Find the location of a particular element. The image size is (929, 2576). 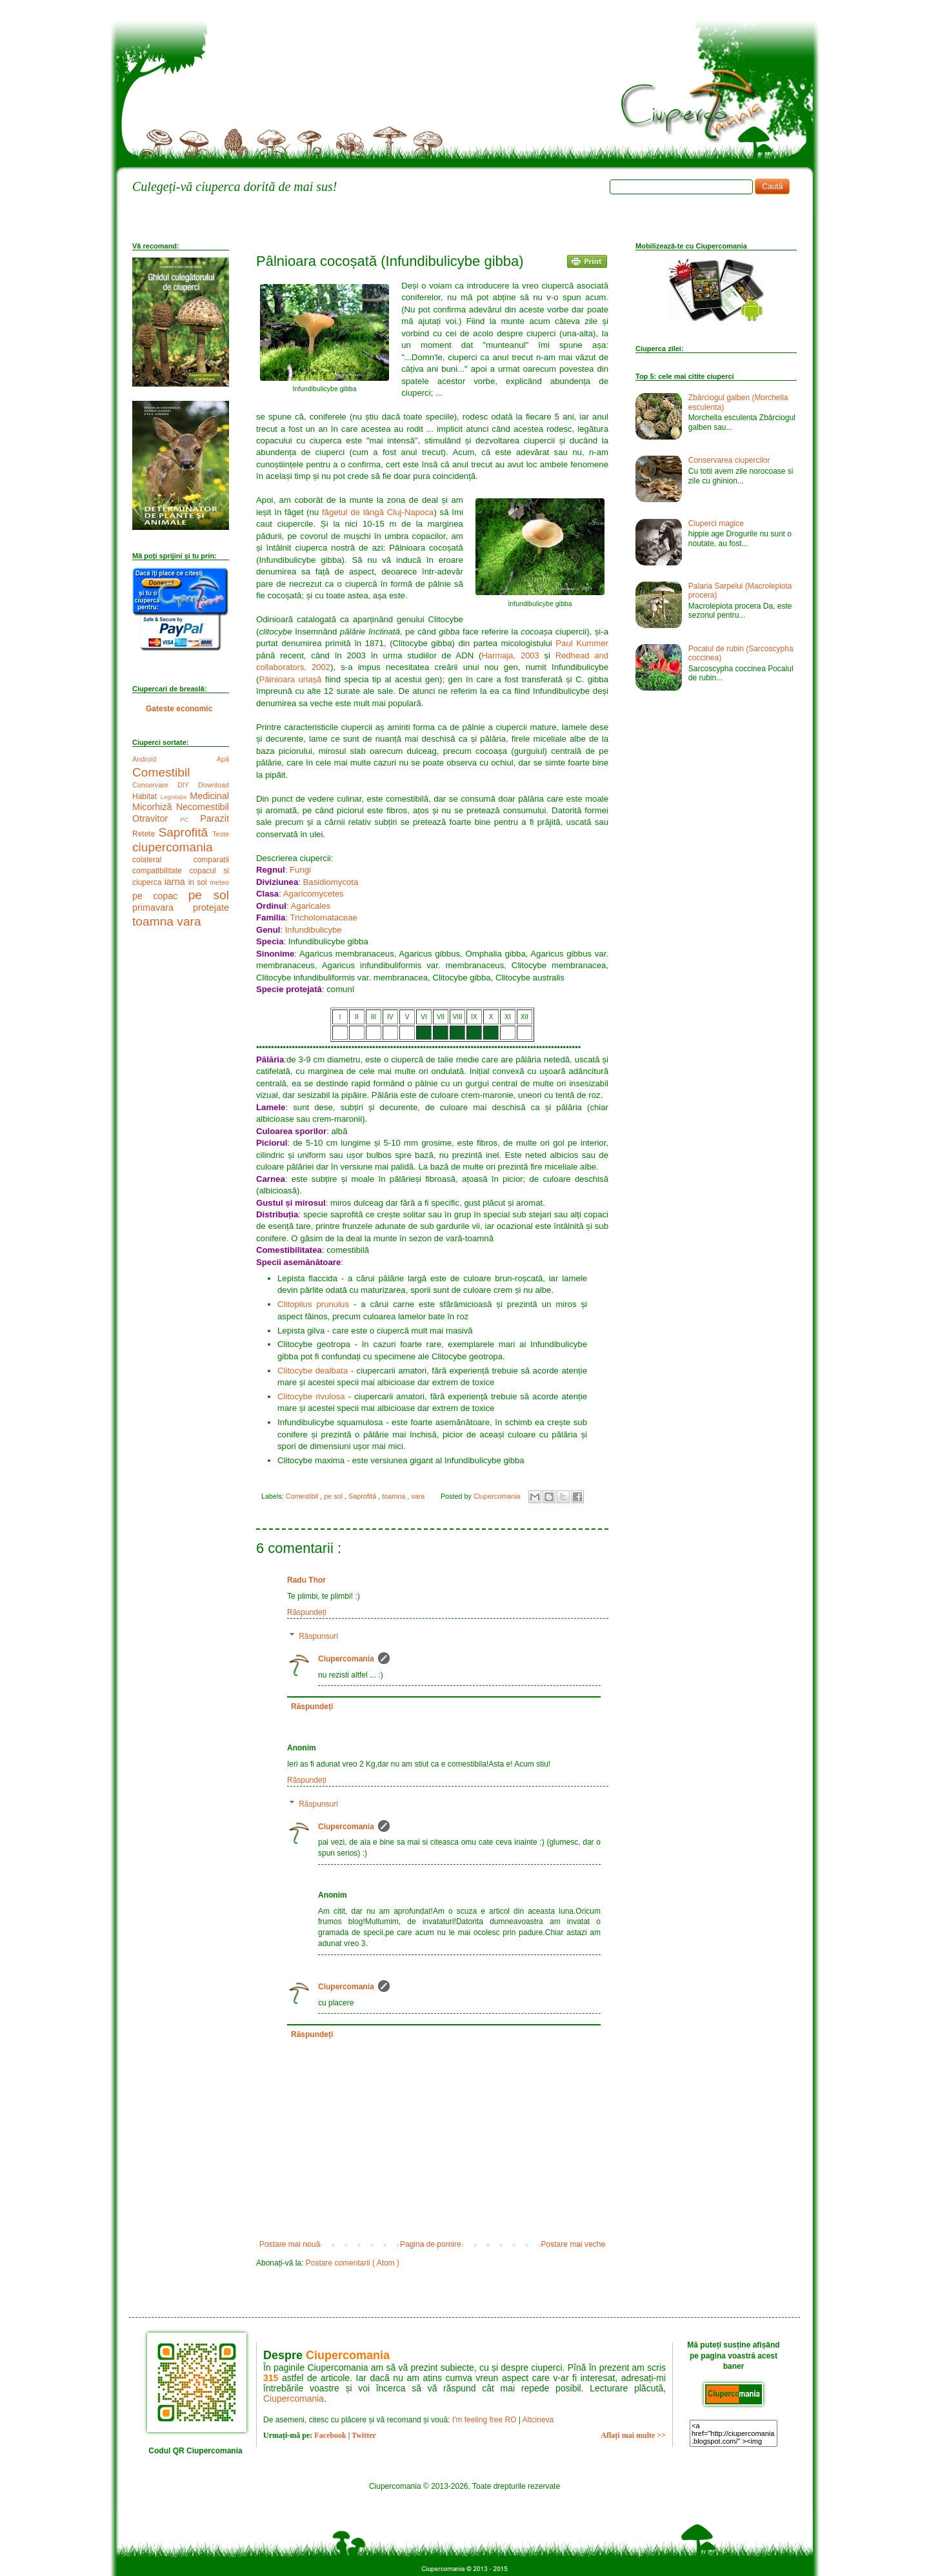

Răspunsuri is located at coordinates (318, 1636).